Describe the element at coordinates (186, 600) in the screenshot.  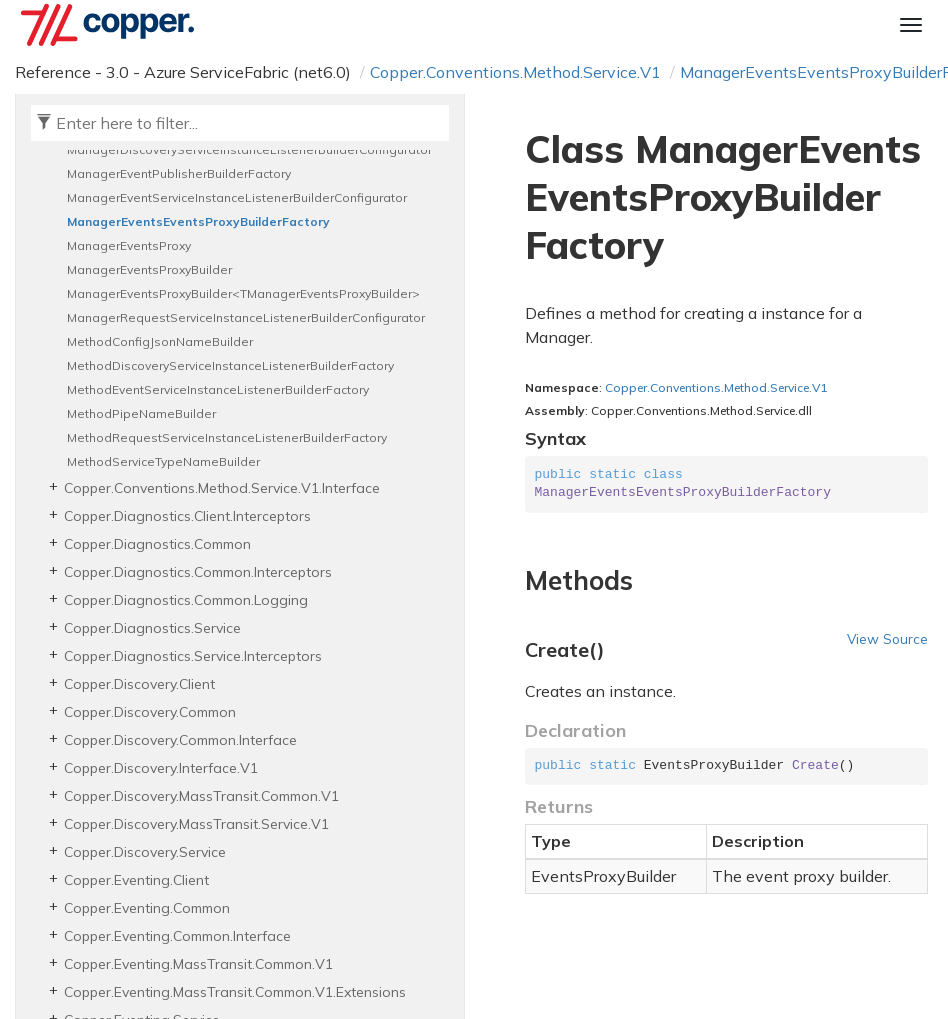
I see `Copper.Diagnostics.Common.Logging` at that location.